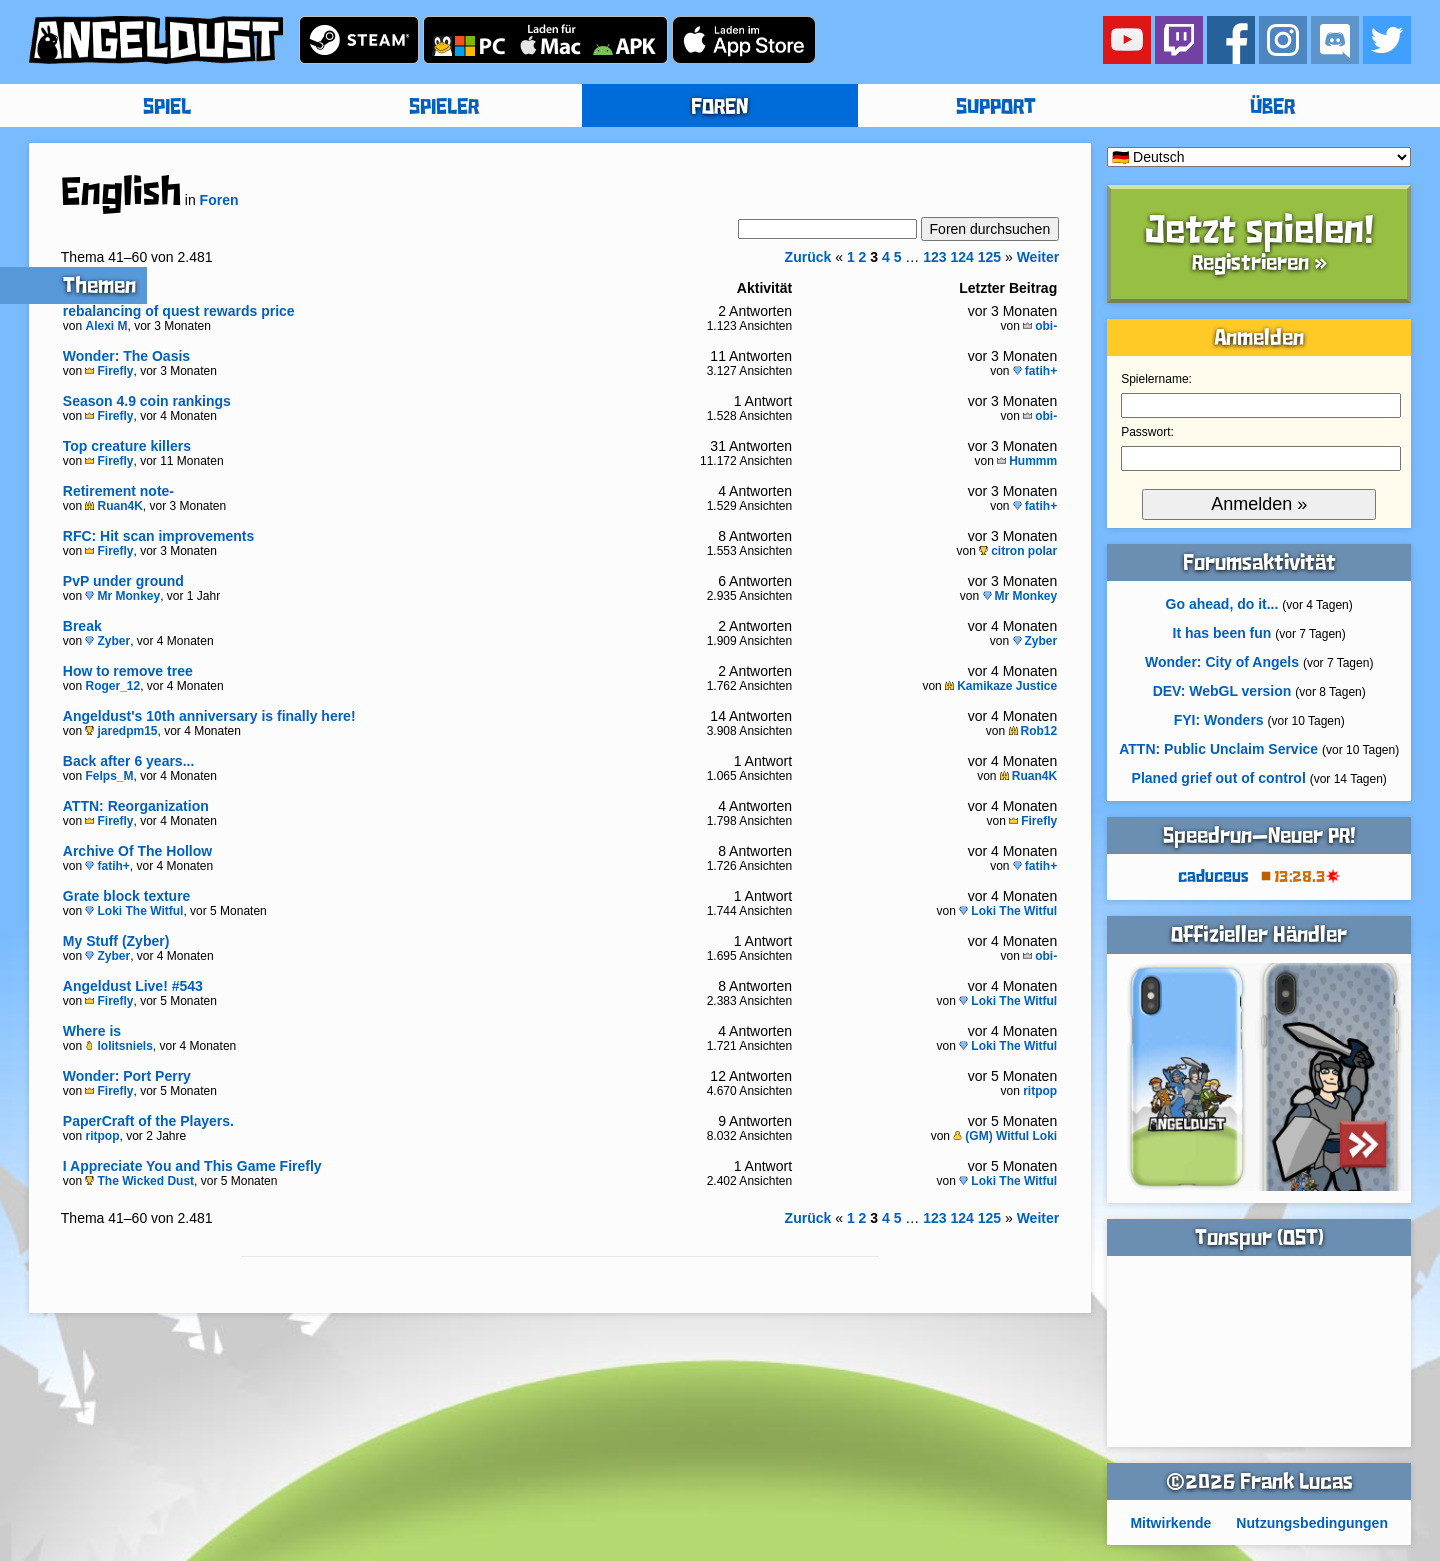 The width and height of the screenshot is (1440, 1561). What do you see at coordinates (139, 1181) in the screenshot?
I see `The Wicked Dust` at bounding box center [139, 1181].